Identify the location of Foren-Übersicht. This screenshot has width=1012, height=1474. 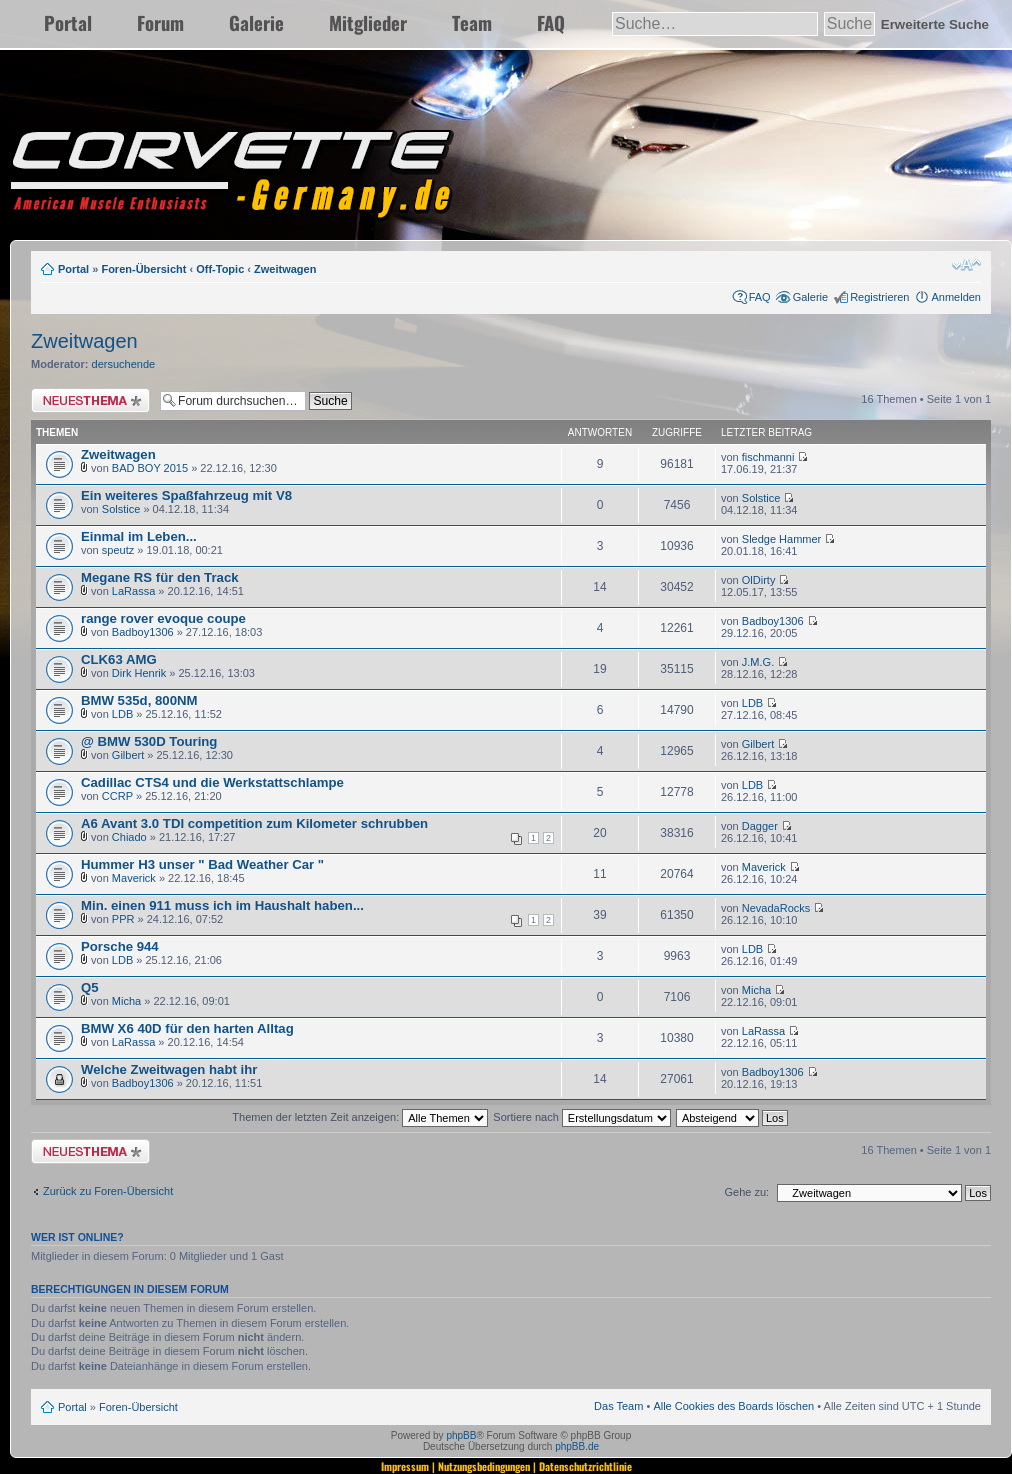
(143, 269).